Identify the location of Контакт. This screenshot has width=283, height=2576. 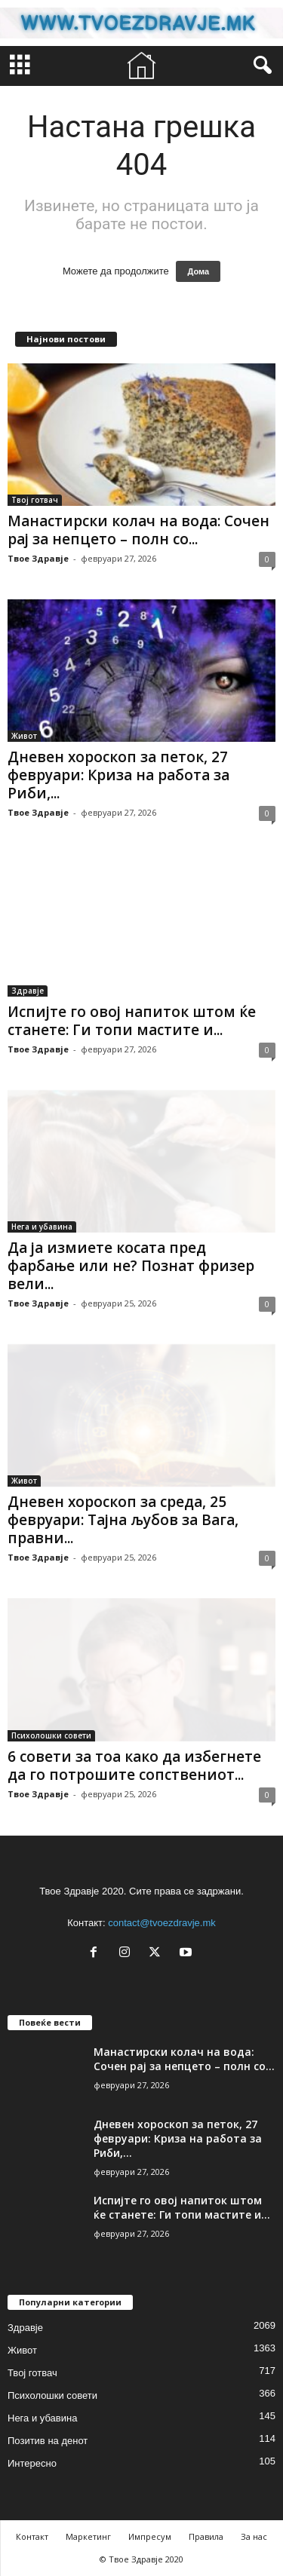
(32, 2536).